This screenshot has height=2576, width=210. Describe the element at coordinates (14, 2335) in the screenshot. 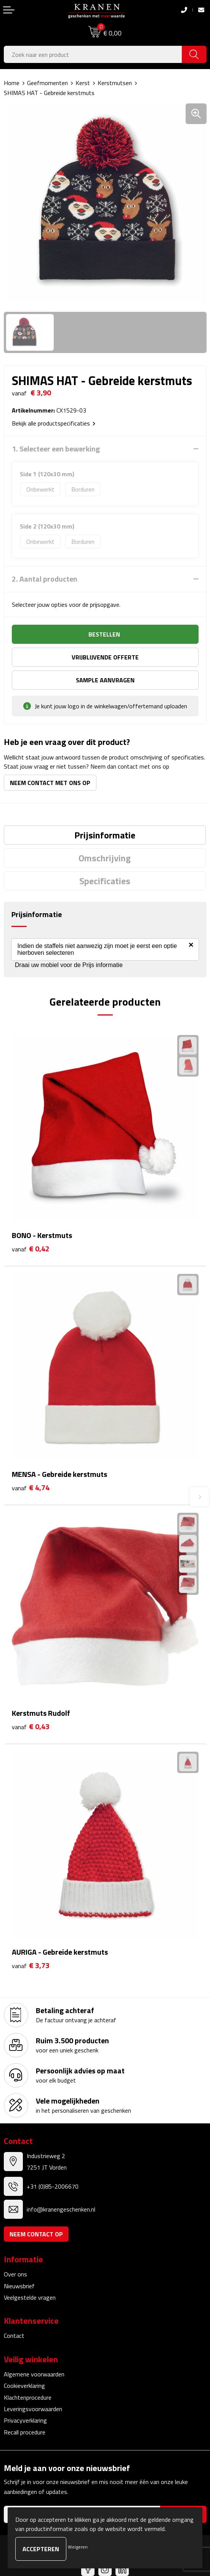

I see `Contact` at that location.